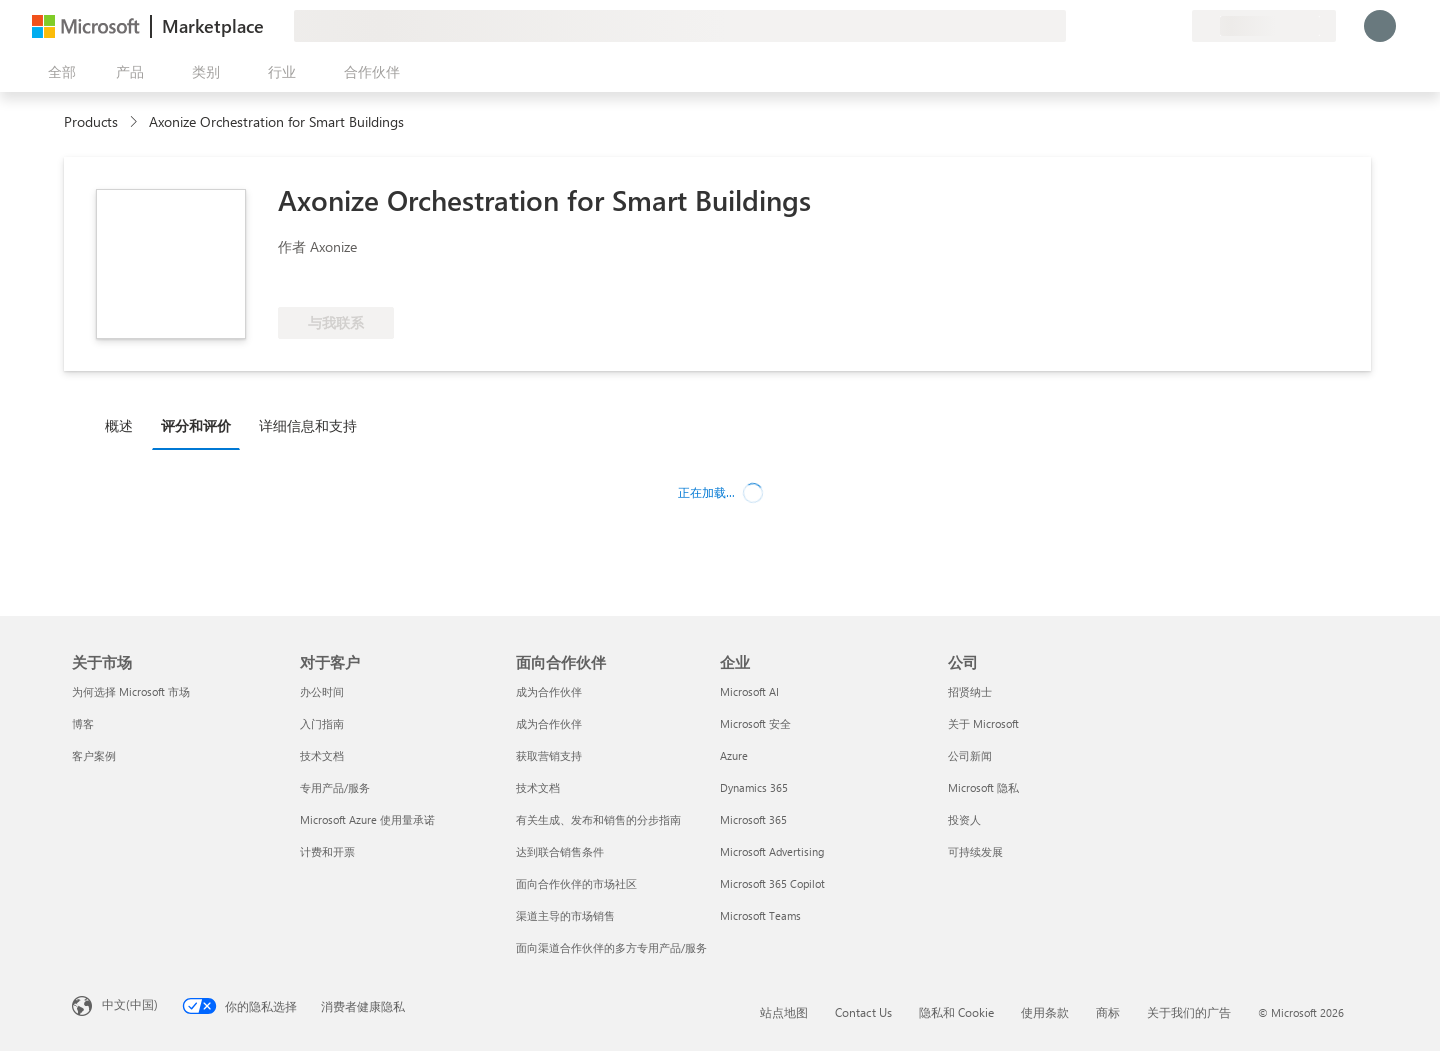 The height and width of the screenshot is (1051, 1440). Describe the element at coordinates (327, 851) in the screenshot. I see `计费和开票 [计费和开票 对于客户]` at that location.